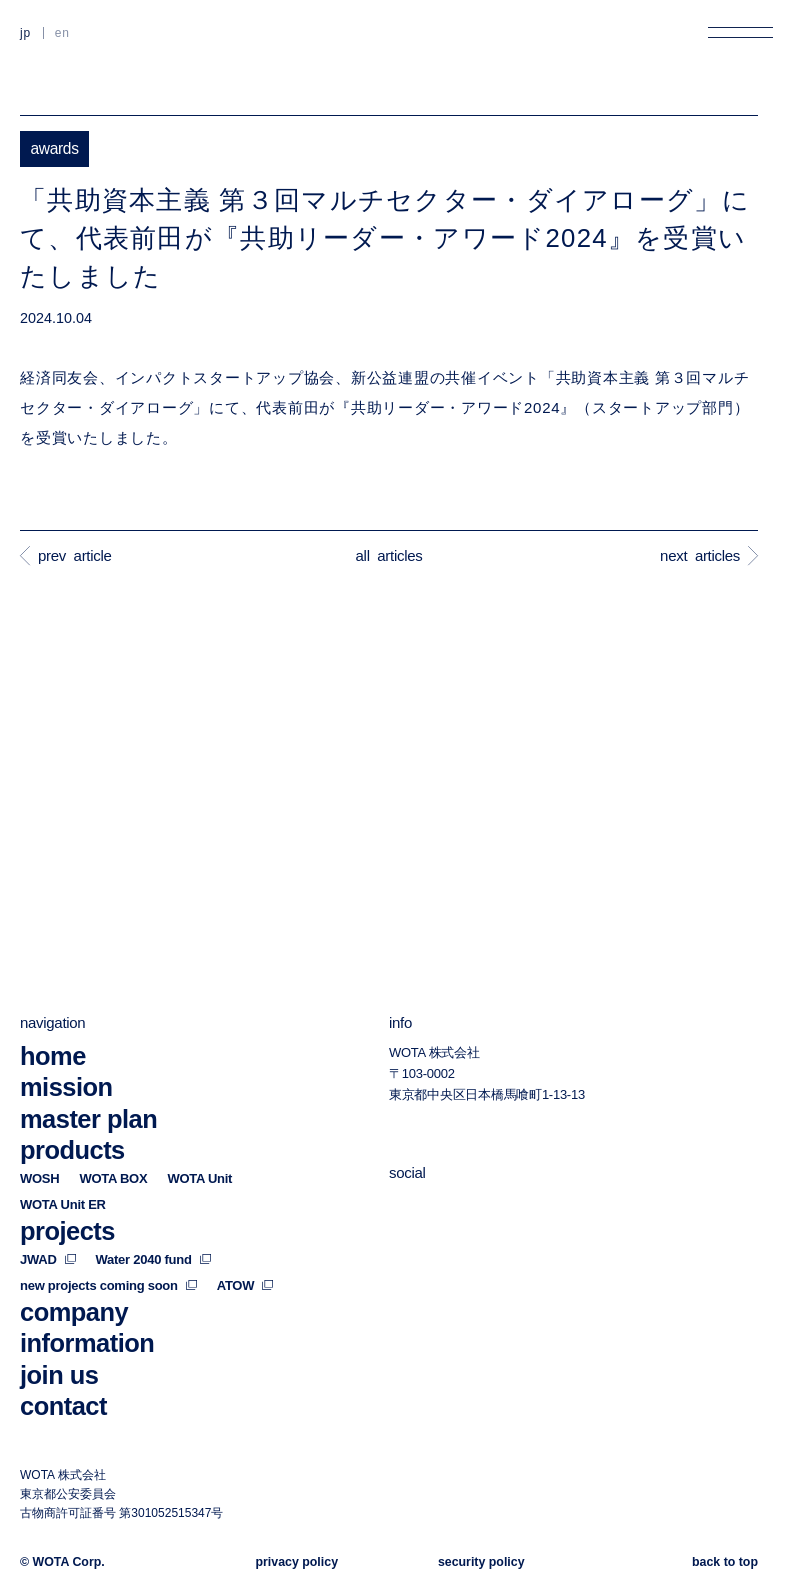  Describe the element at coordinates (296, 1562) in the screenshot. I see `privacy policy` at that location.